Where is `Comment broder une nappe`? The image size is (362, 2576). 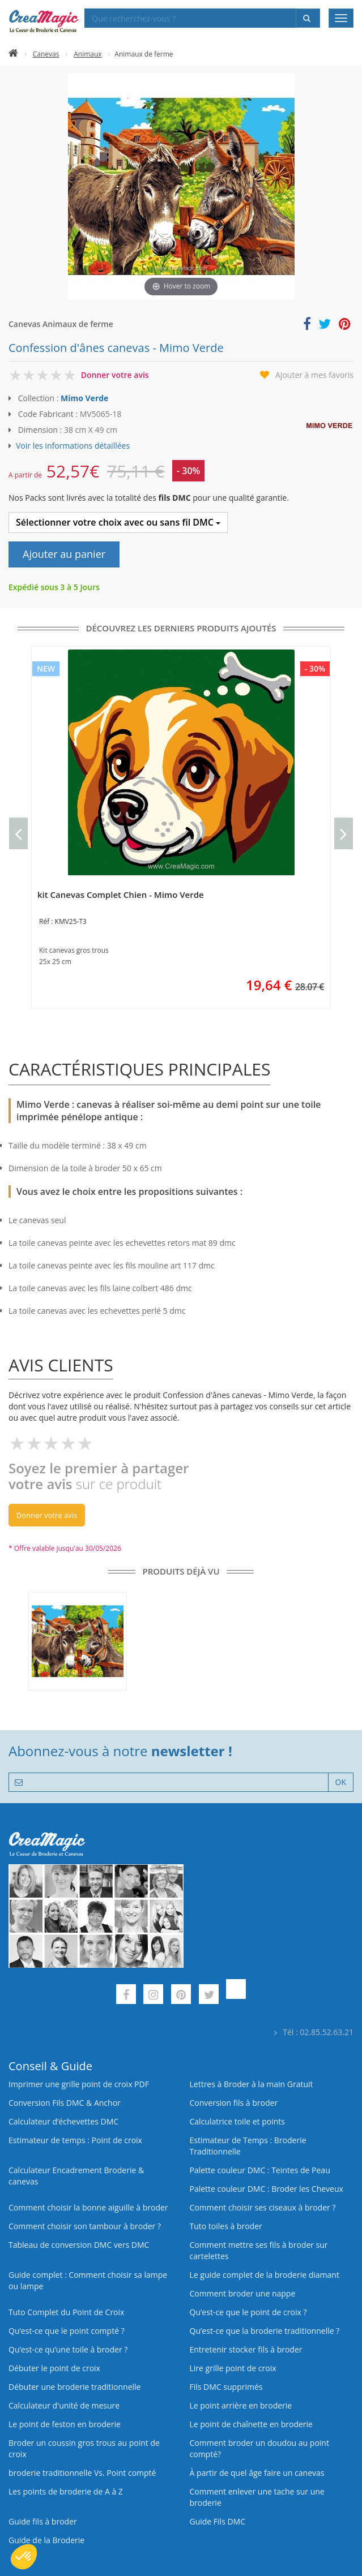
Comment broder une nappe is located at coordinates (243, 2293).